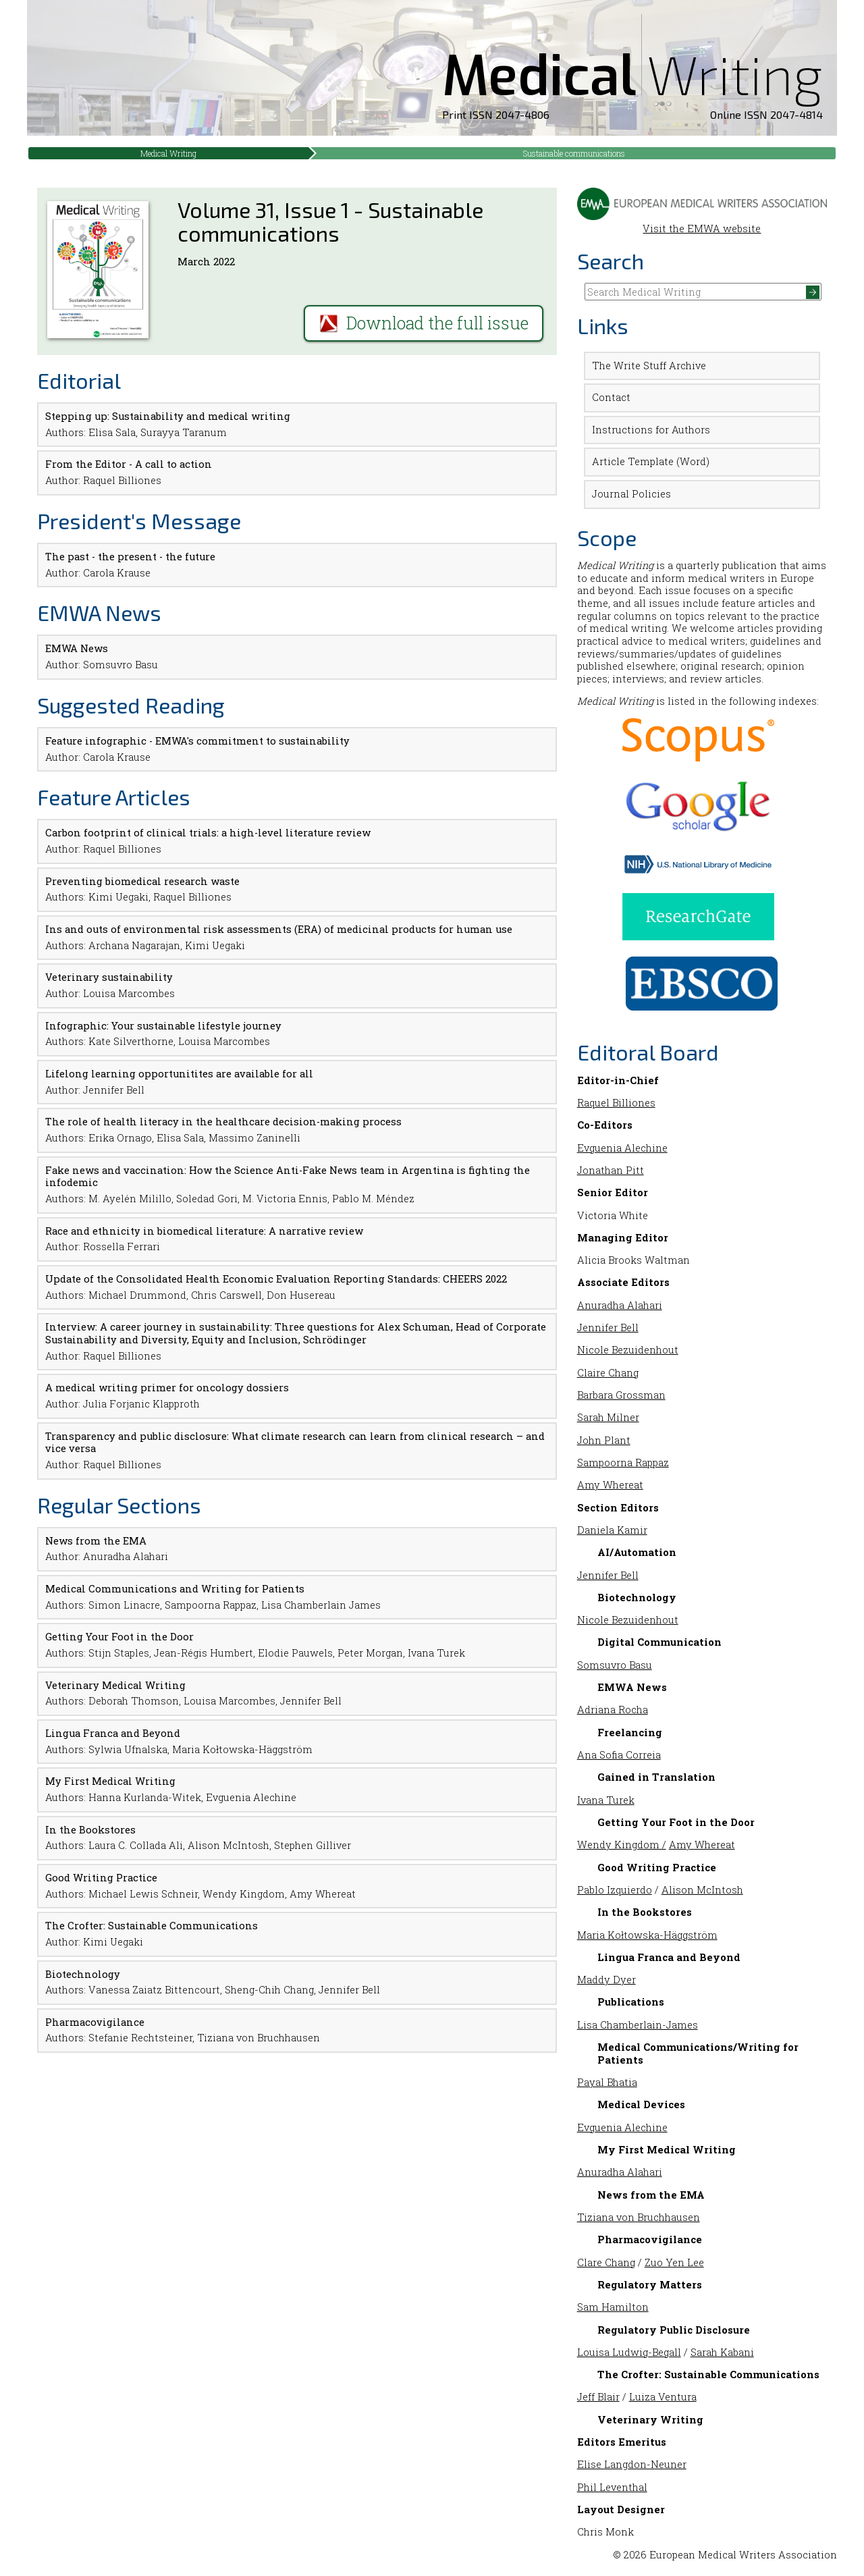 The width and height of the screenshot is (864, 2576). I want to click on Laura C. Collada Ali, so click(135, 1845).